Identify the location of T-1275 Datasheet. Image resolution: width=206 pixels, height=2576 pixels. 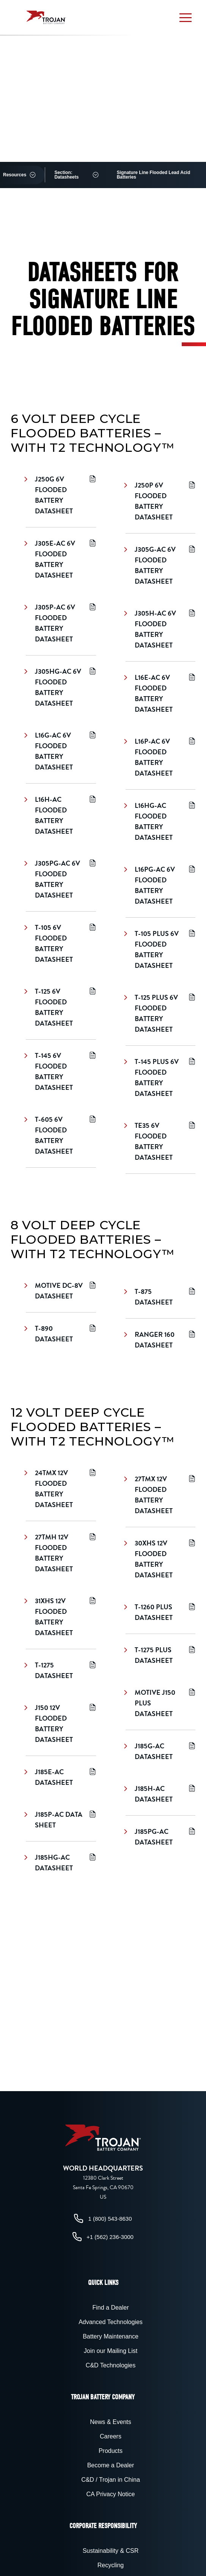
(60, 1670).